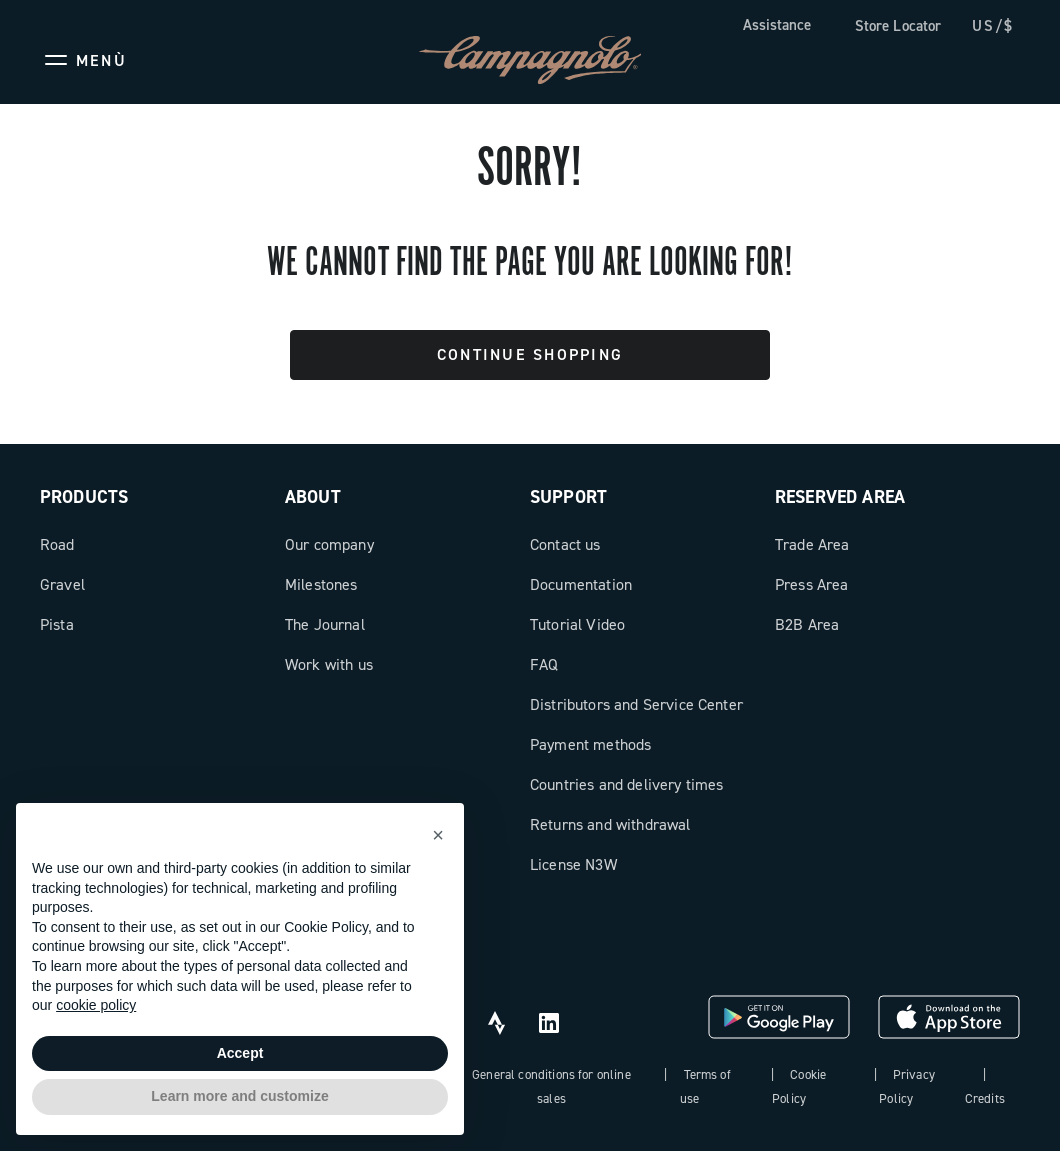 The width and height of the screenshot is (1060, 1151). Describe the element at coordinates (438, 835) in the screenshot. I see `[button]` at that location.